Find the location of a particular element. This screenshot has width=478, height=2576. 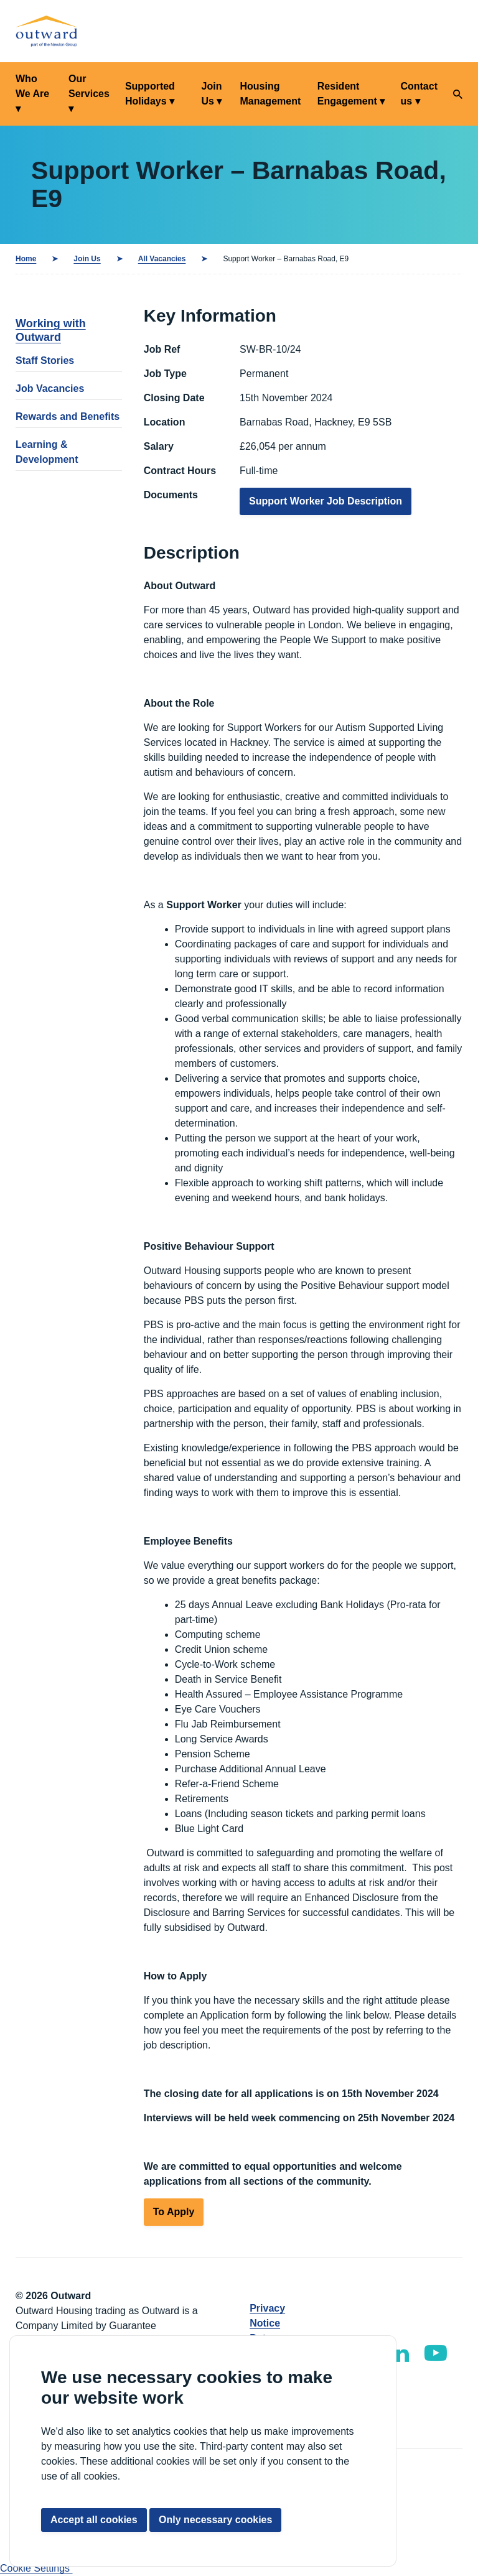

Job Vacancies is located at coordinates (50, 388).